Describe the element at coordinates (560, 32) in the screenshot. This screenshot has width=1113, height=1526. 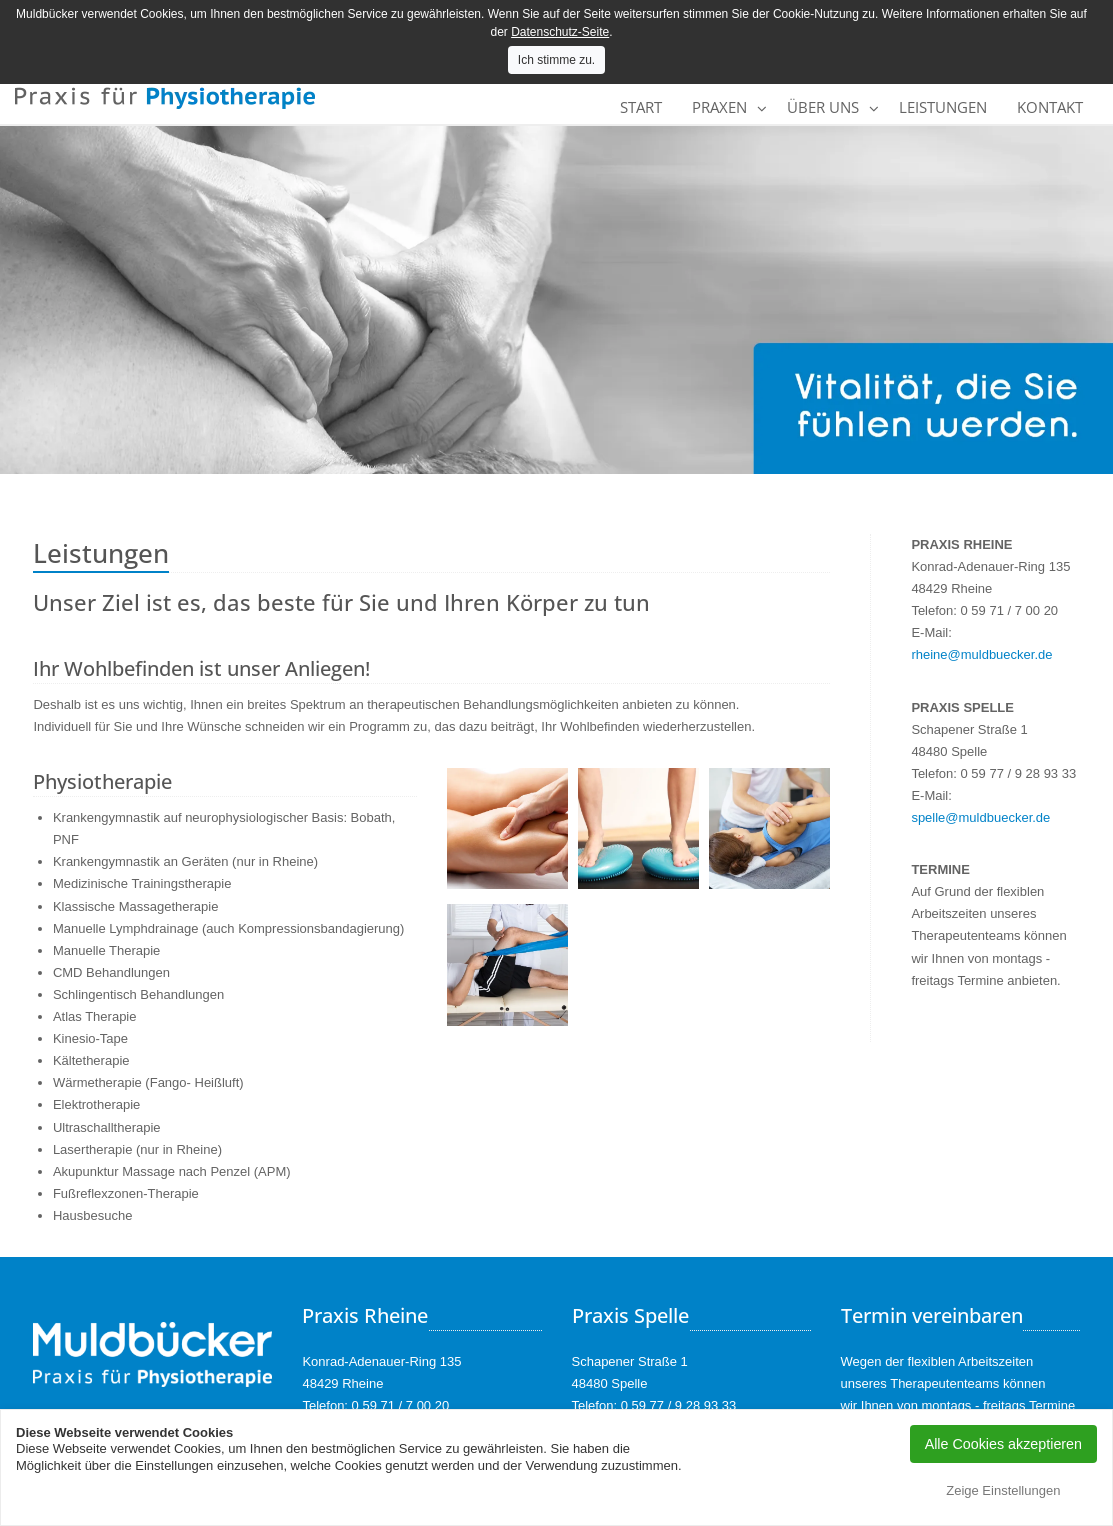
I see `Datenschutz-Seite` at that location.